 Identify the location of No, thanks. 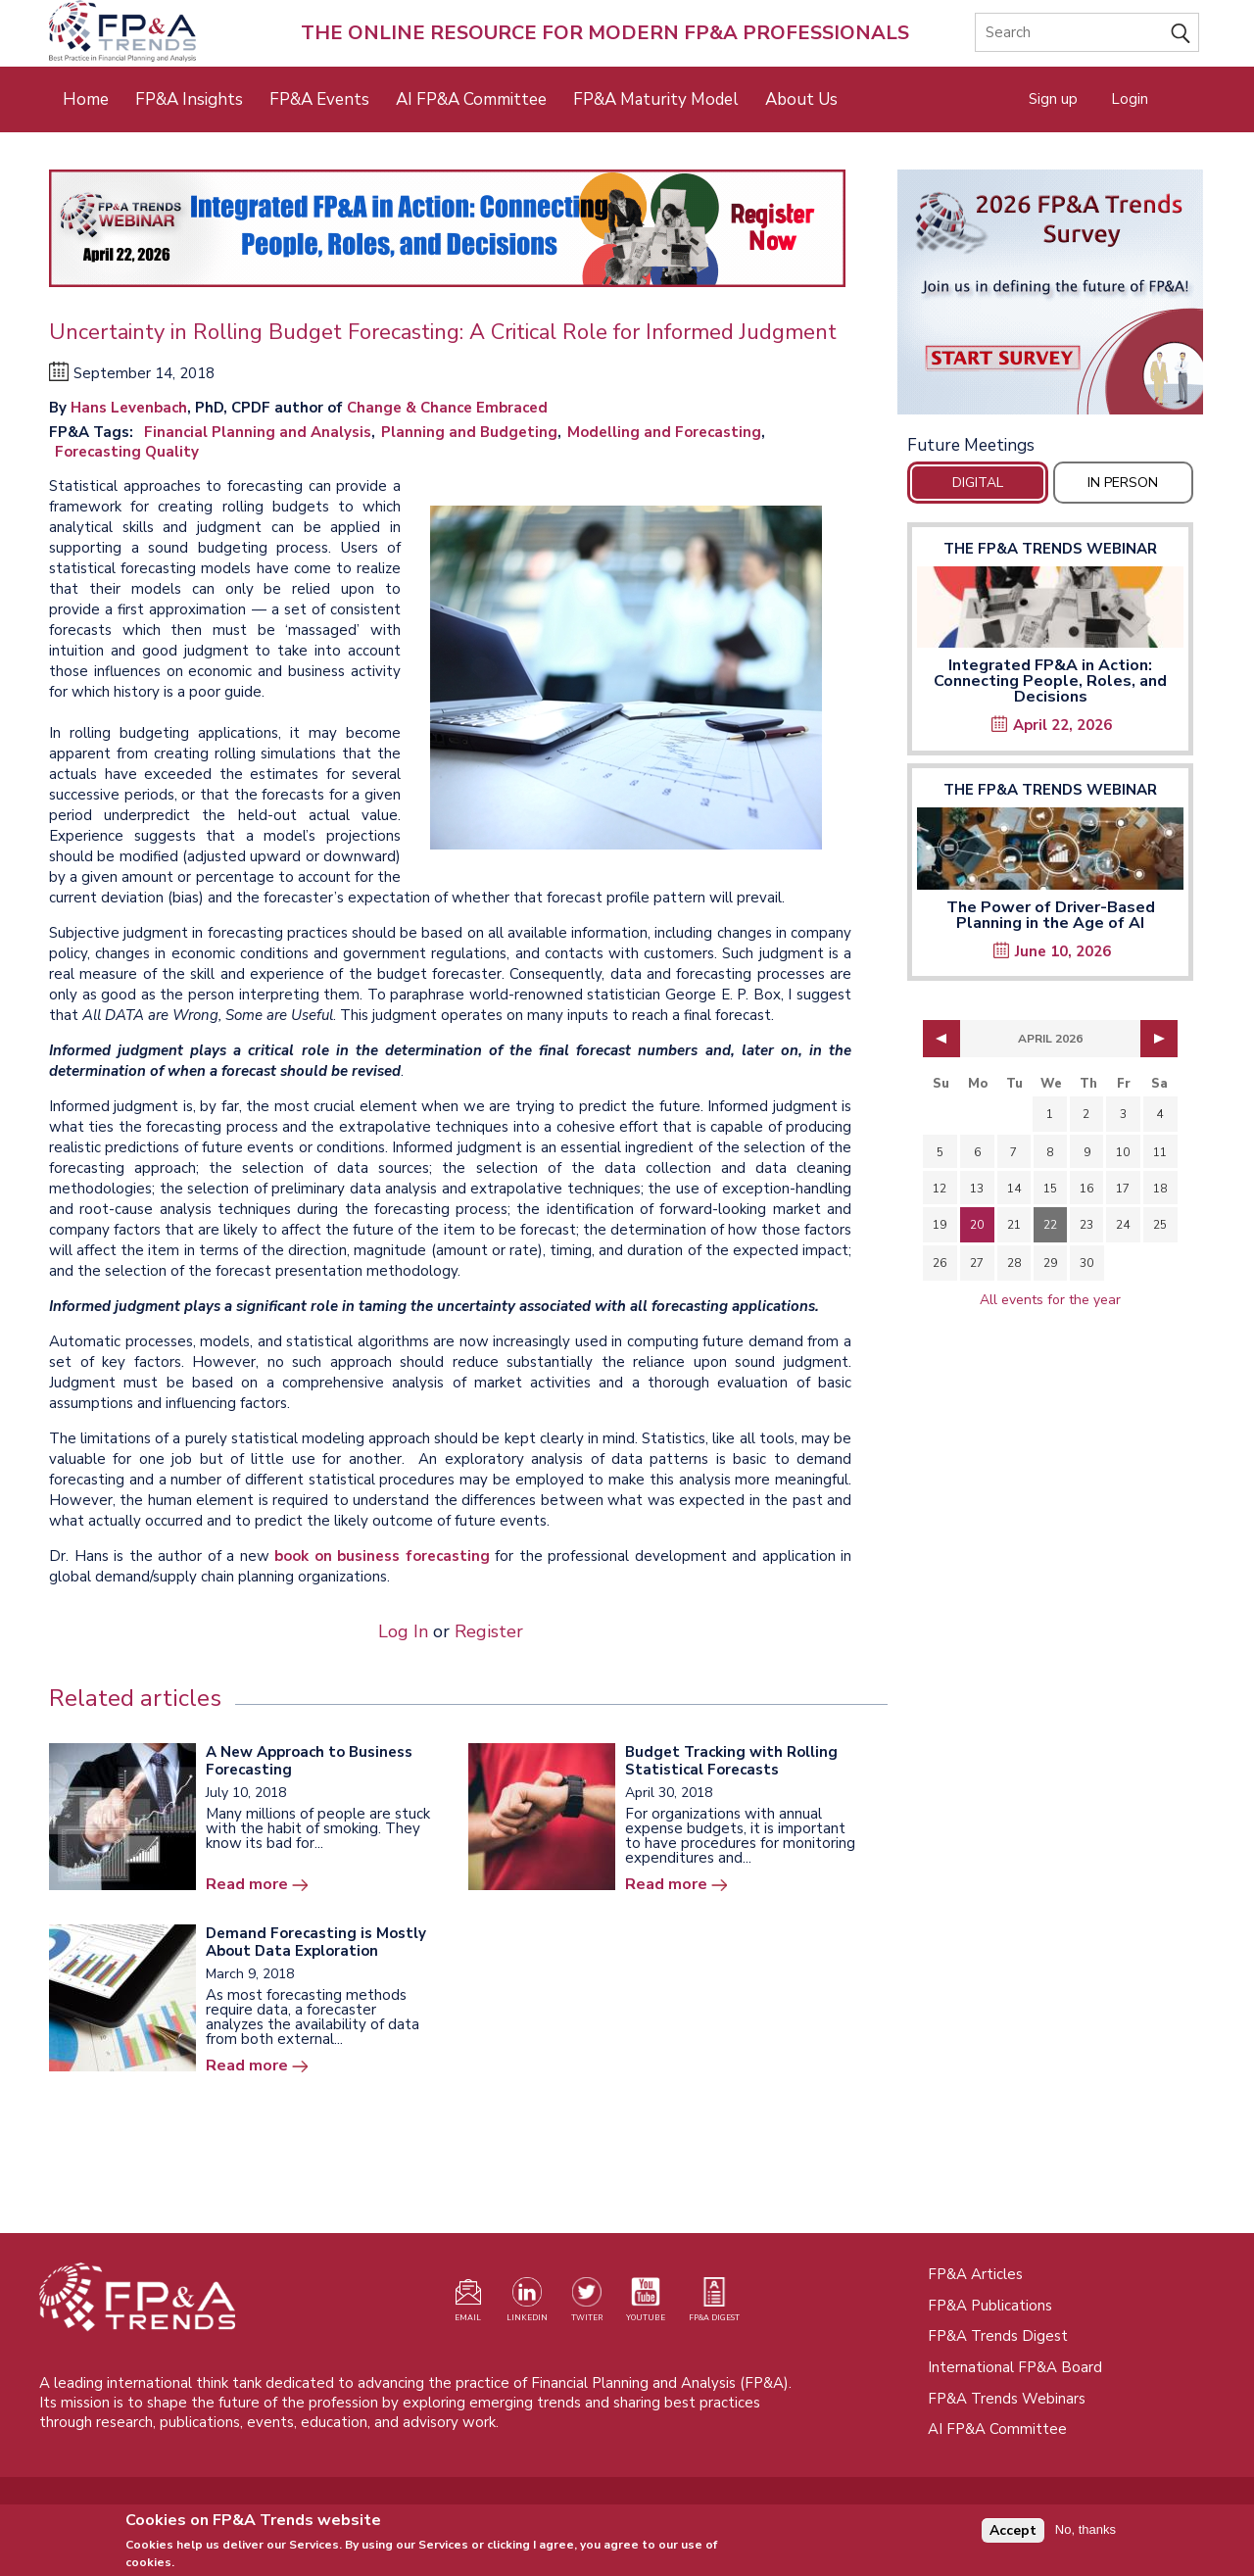
(1085, 2535).